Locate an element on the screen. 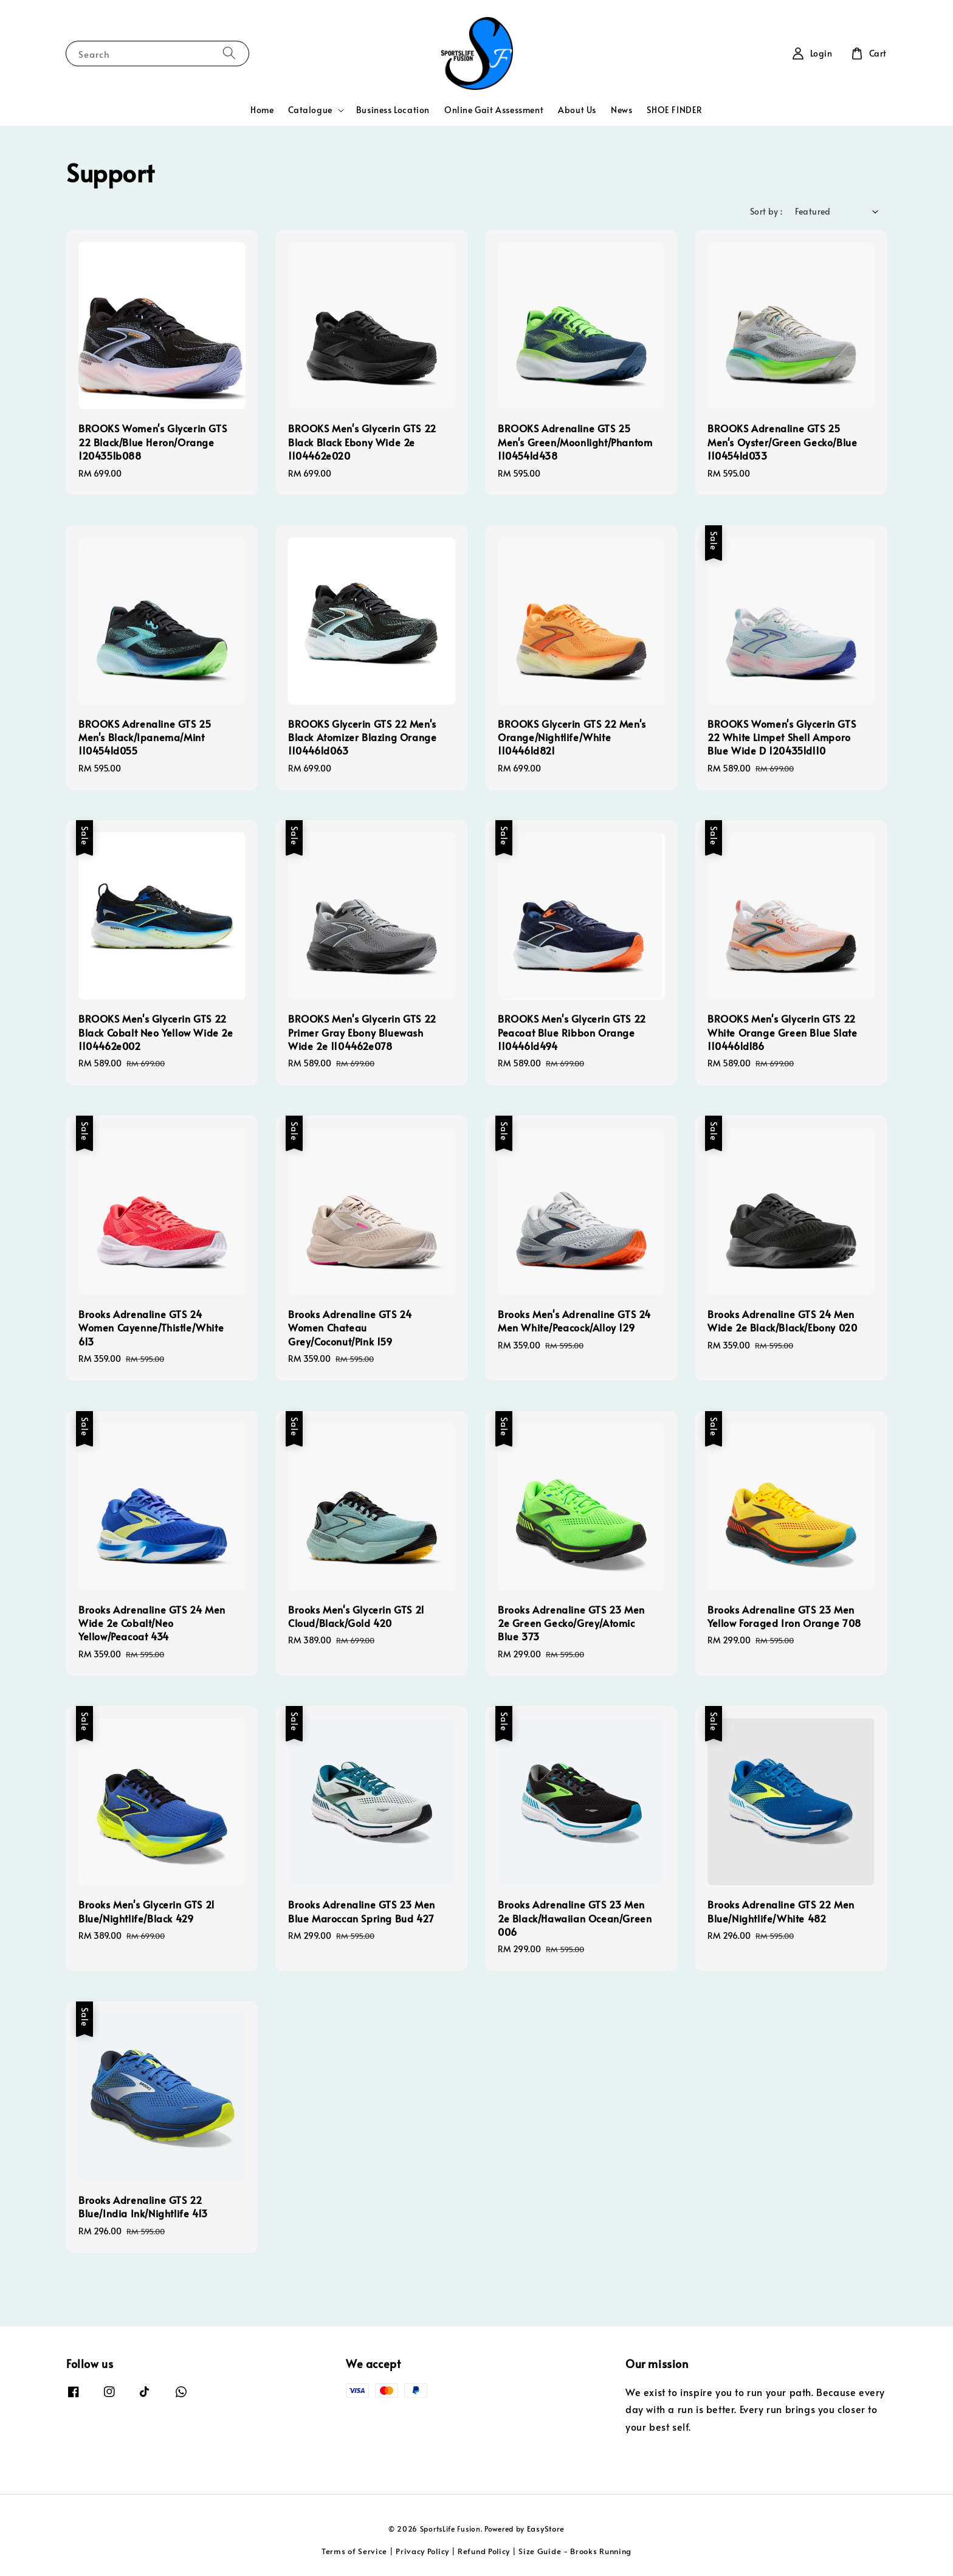 The width and height of the screenshot is (953, 2576). Online Gait Assessment is located at coordinates (493, 110).